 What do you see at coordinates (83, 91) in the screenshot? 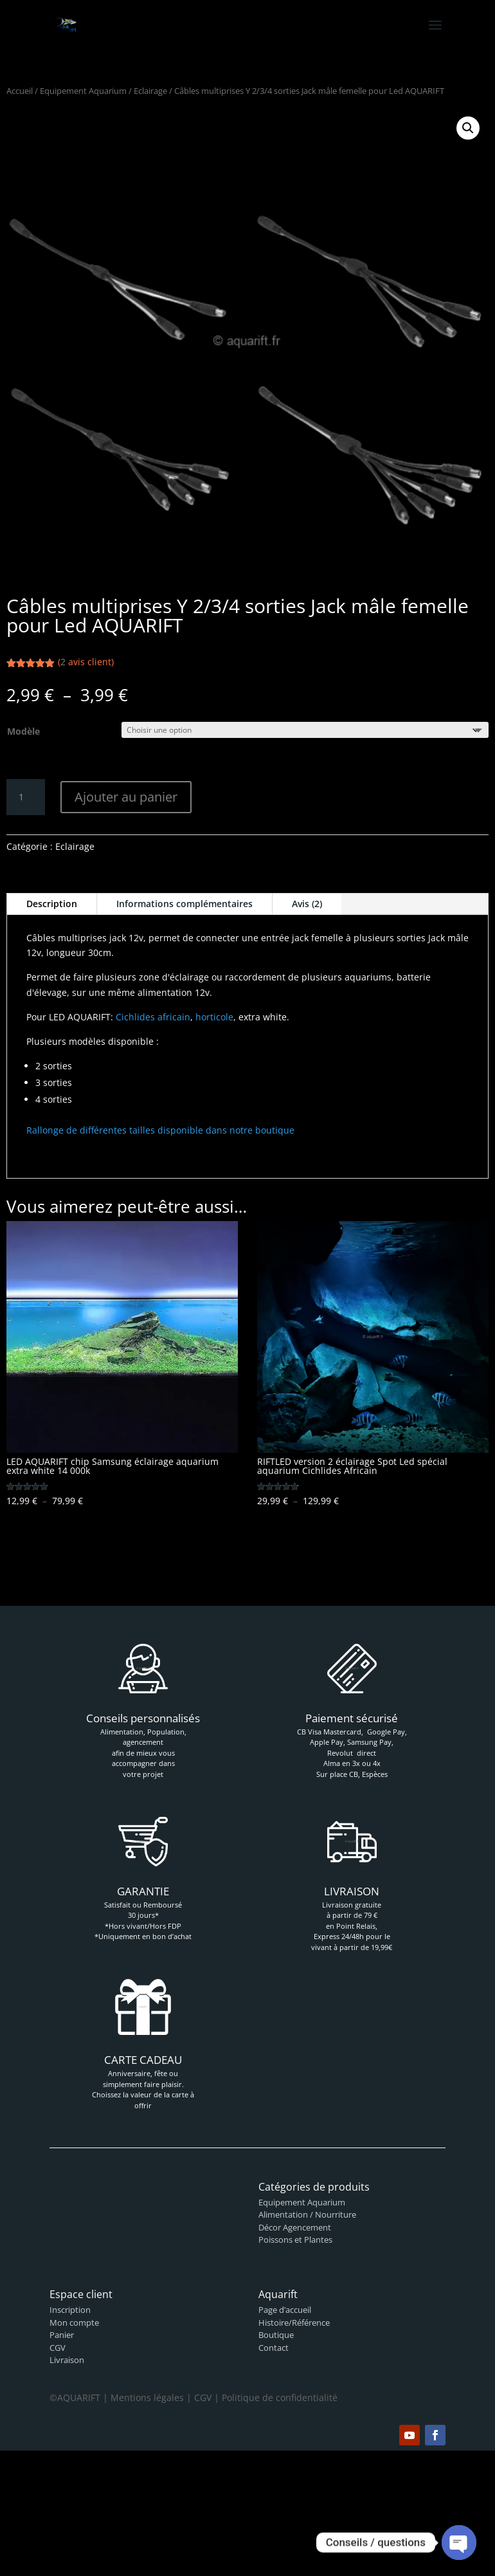
I see `Equipement Aquarium` at bounding box center [83, 91].